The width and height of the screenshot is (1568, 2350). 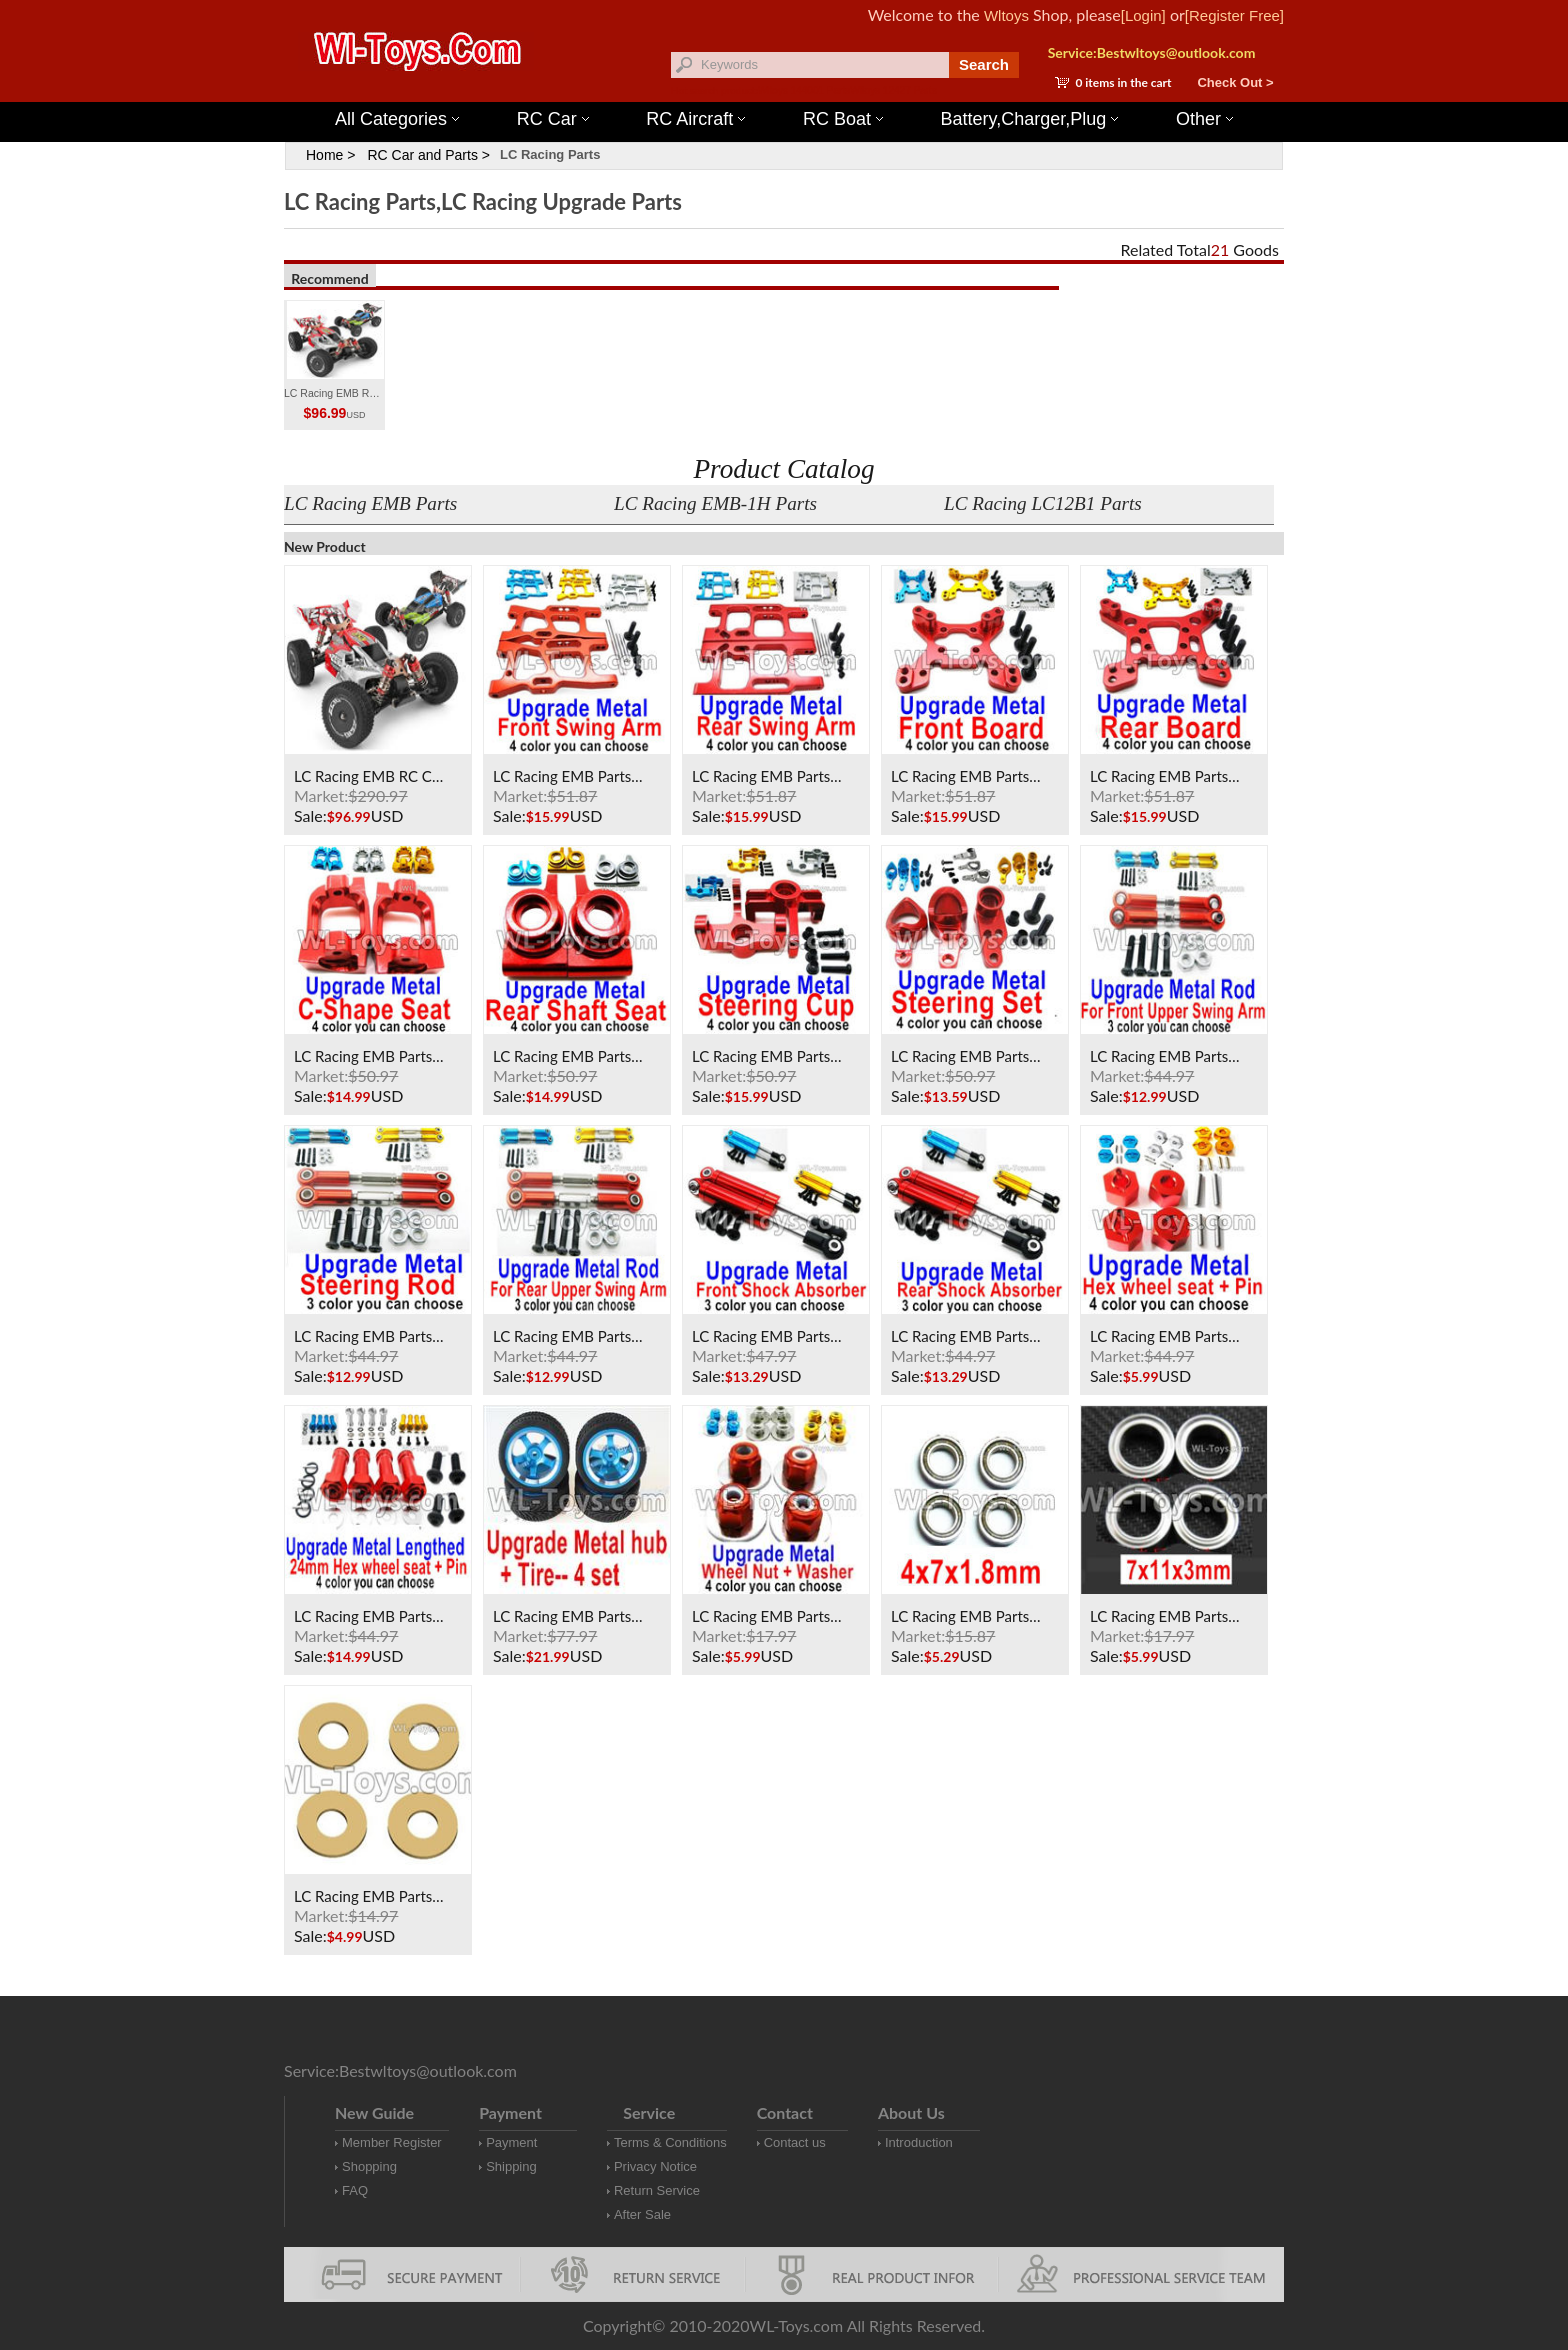 What do you see at coordinates (984, 64) in the screenshot?
I see `Search` at bounding box center [984, 64].